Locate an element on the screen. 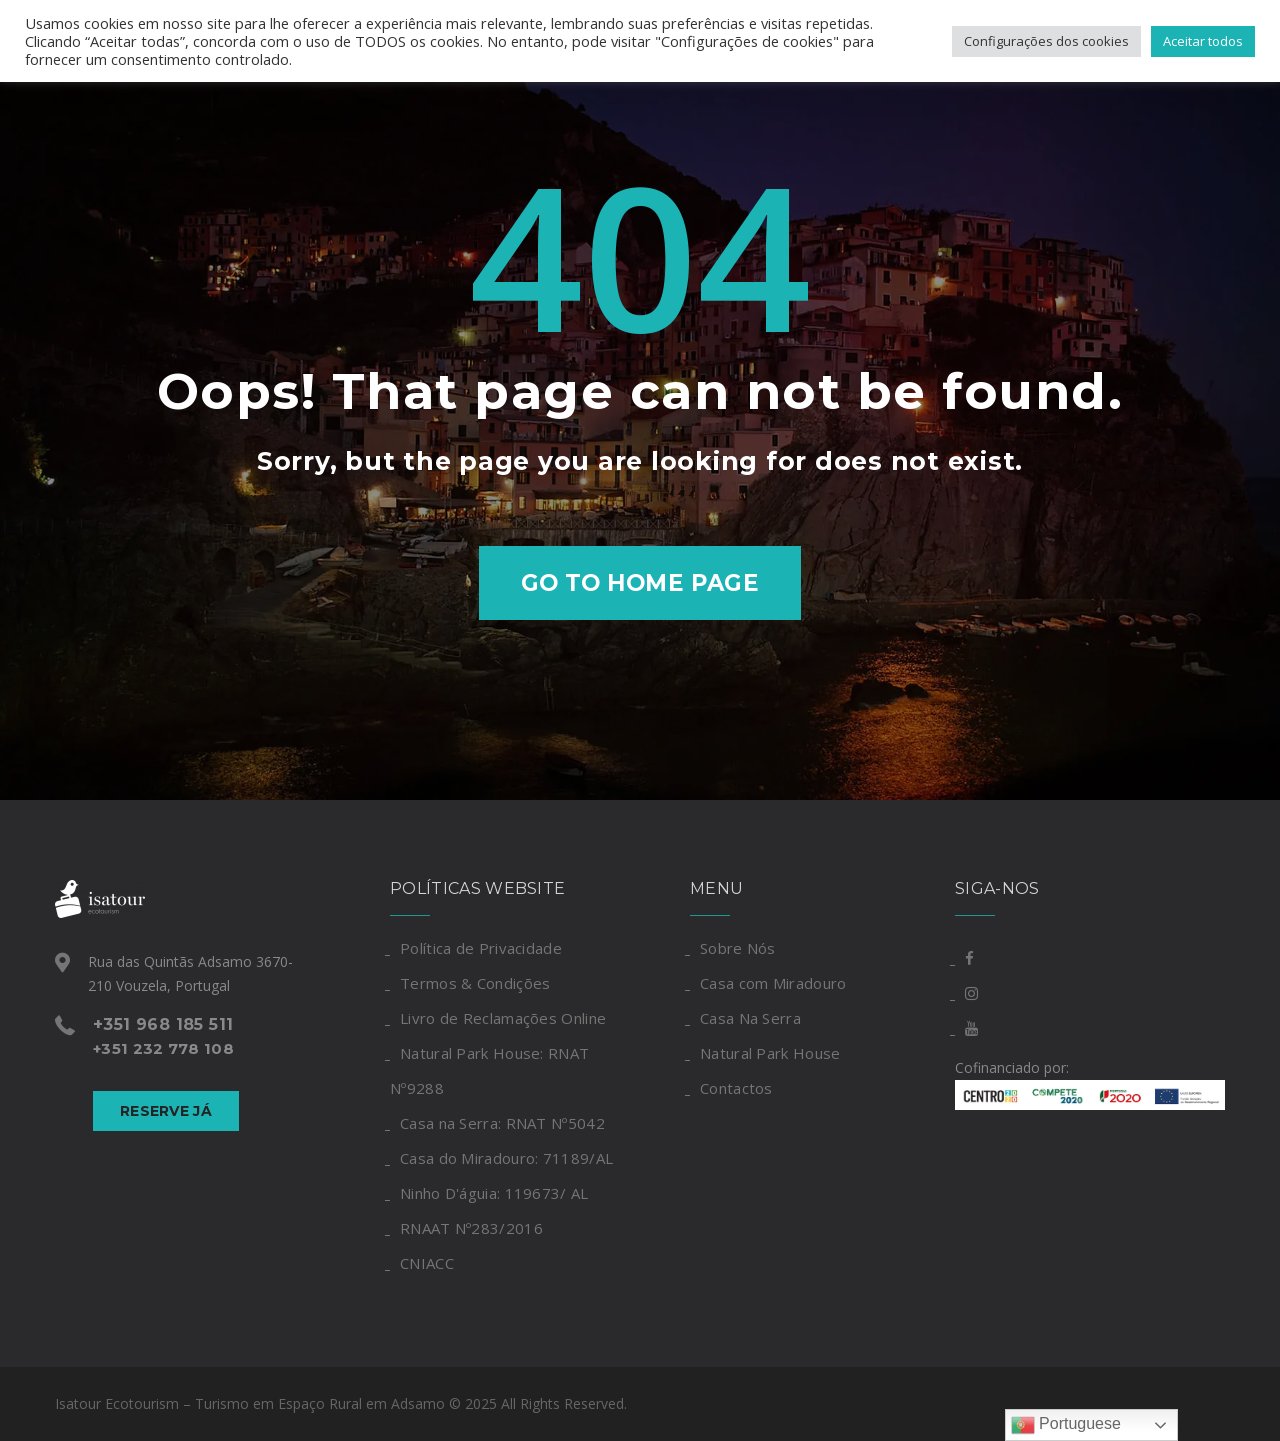  CNIACC is located at coordinates (427, 1263).